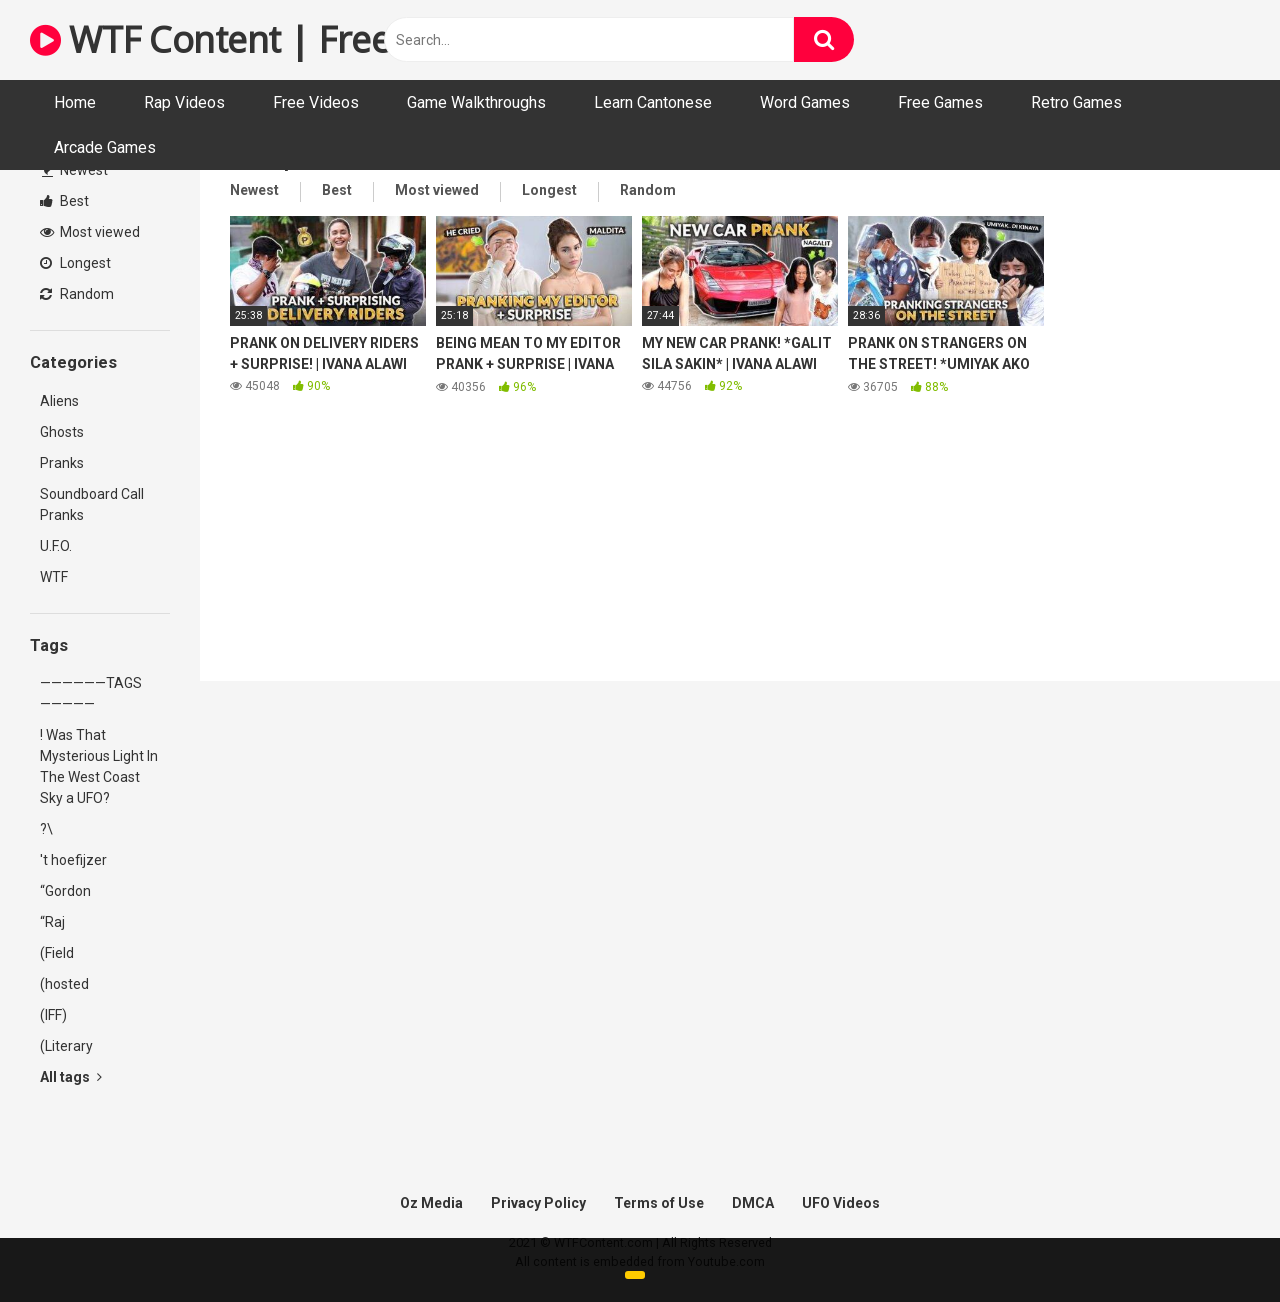 The width and height of the screenshot is (1280, 1302). Describe the element at coordinates (184, 102) in the screenshot. I see `Rap Videos` at that location.